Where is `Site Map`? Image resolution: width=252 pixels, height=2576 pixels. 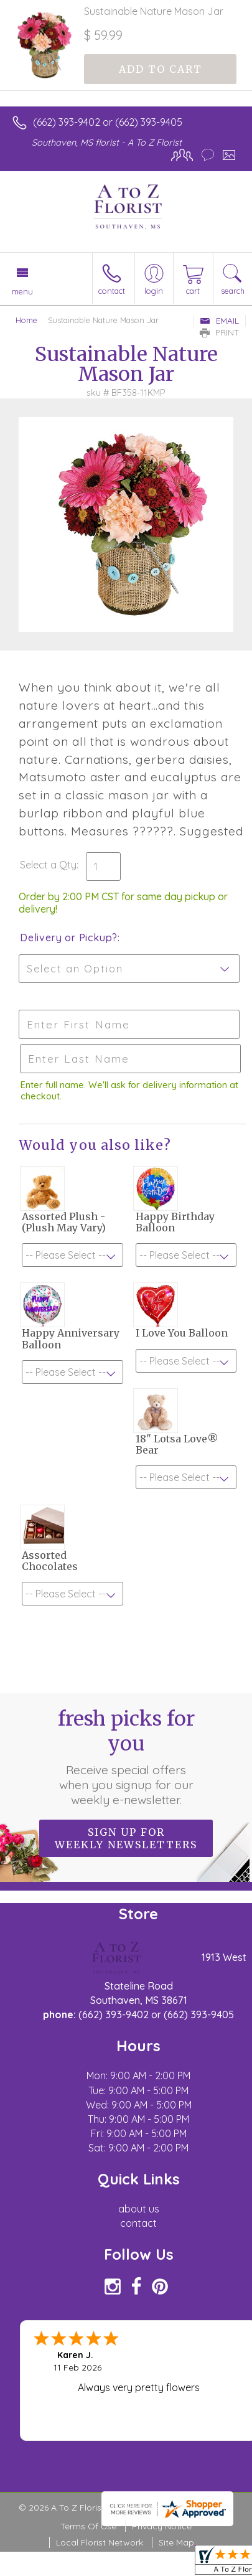
Site Map is located at coordinates (176, 2542).